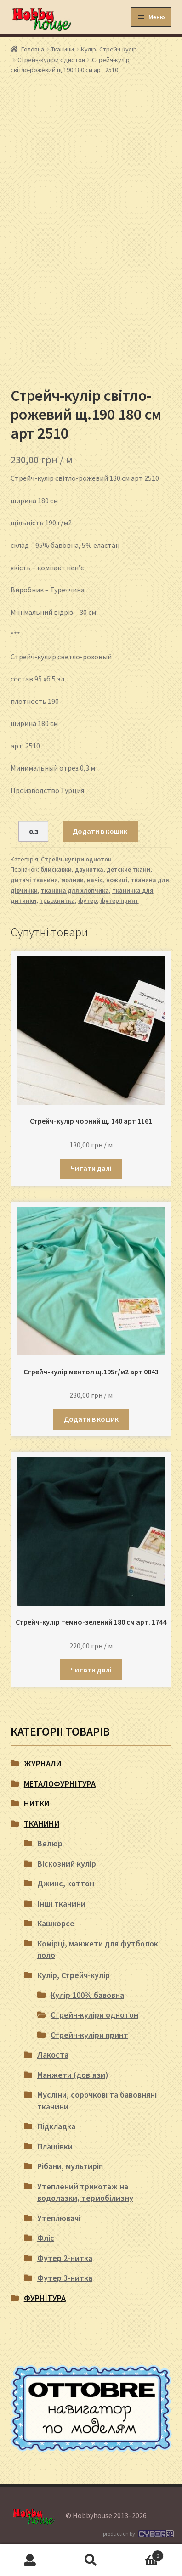 The height and width of the screenshot is (2576, 182). What do you see at coordinates (65, 1883) in the screenshot?
I see `Джинс, коттон` at bounding box center [65, 1883].